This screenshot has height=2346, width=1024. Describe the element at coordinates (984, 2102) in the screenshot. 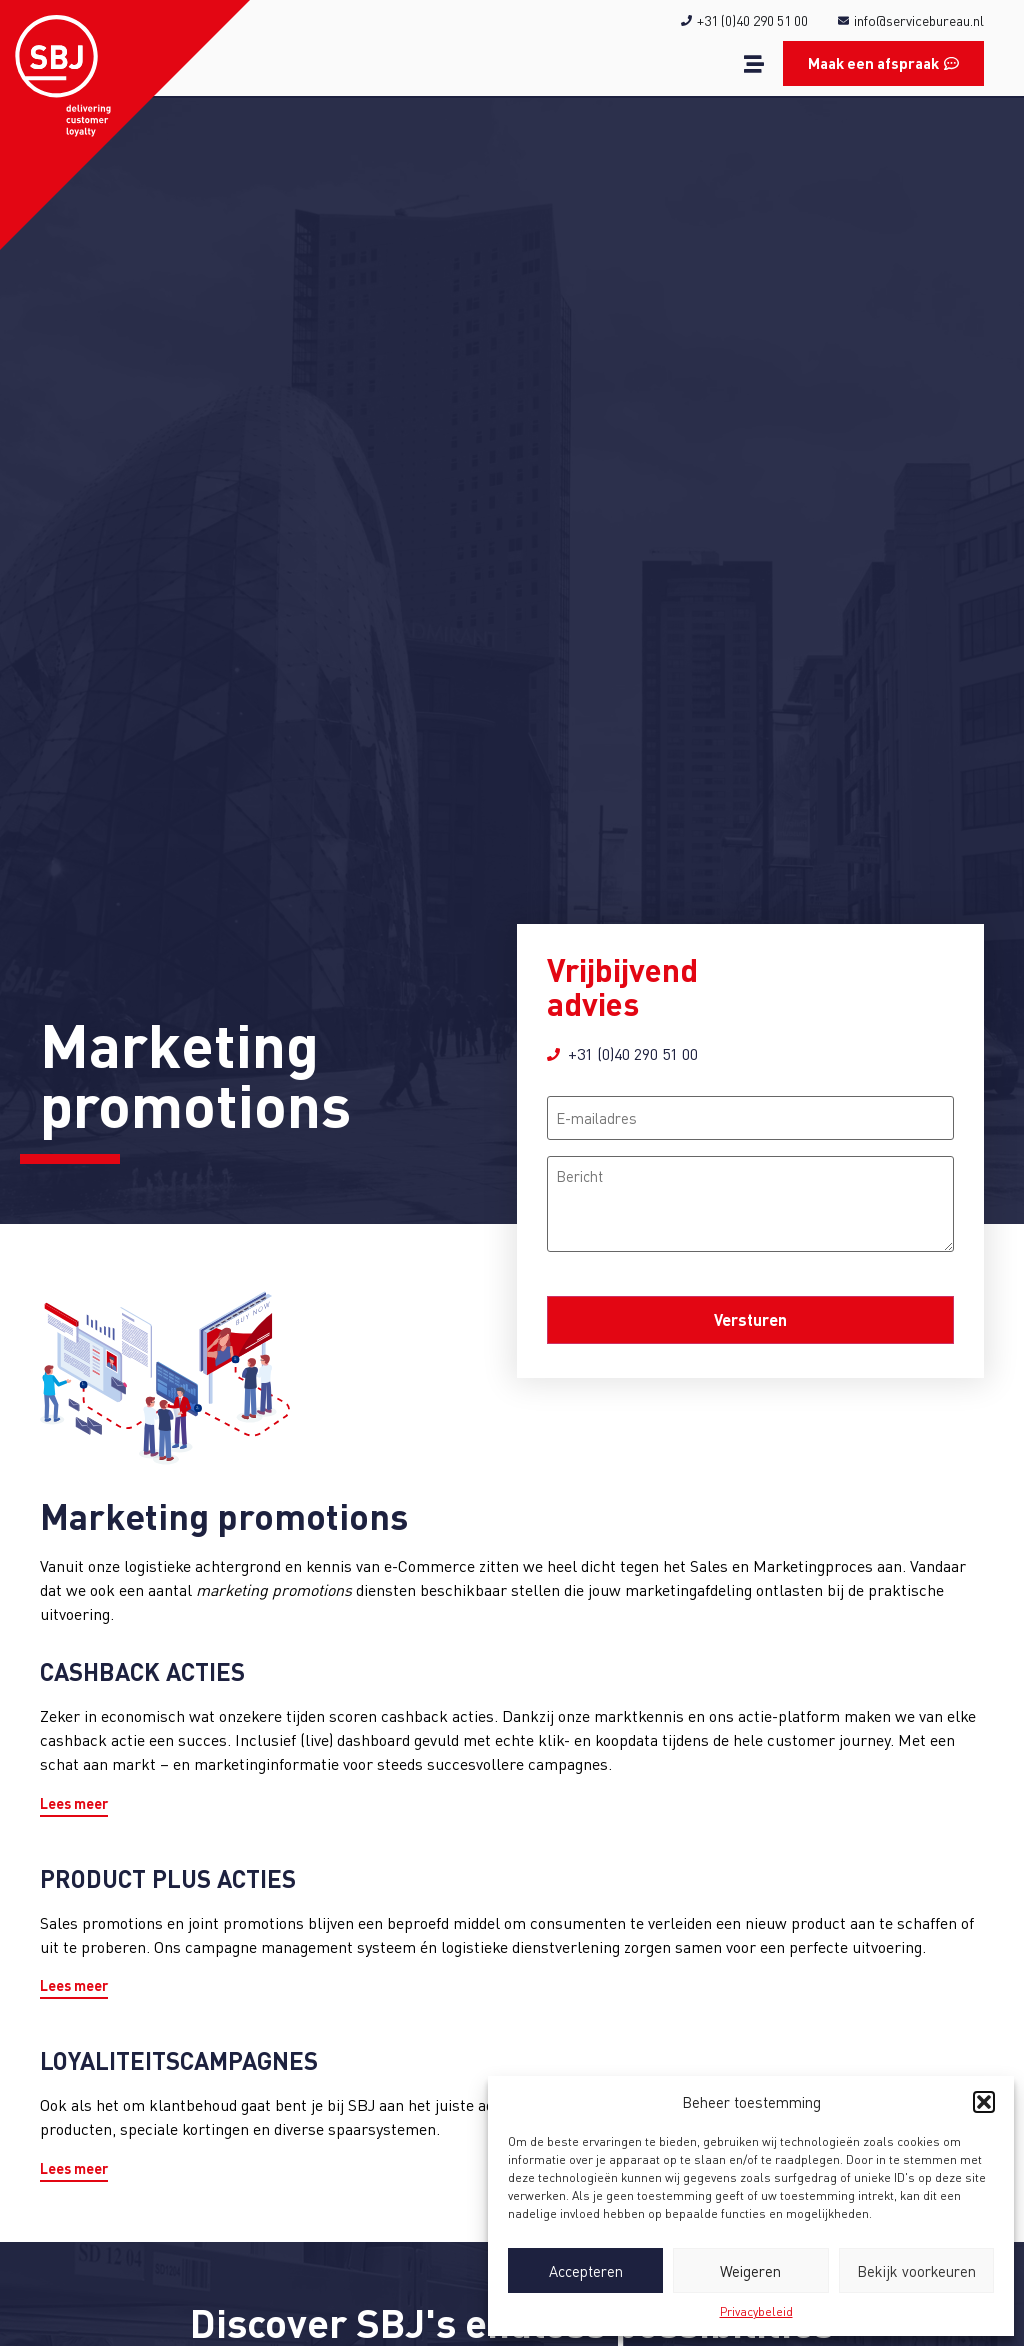

I see `[button]` at that location.